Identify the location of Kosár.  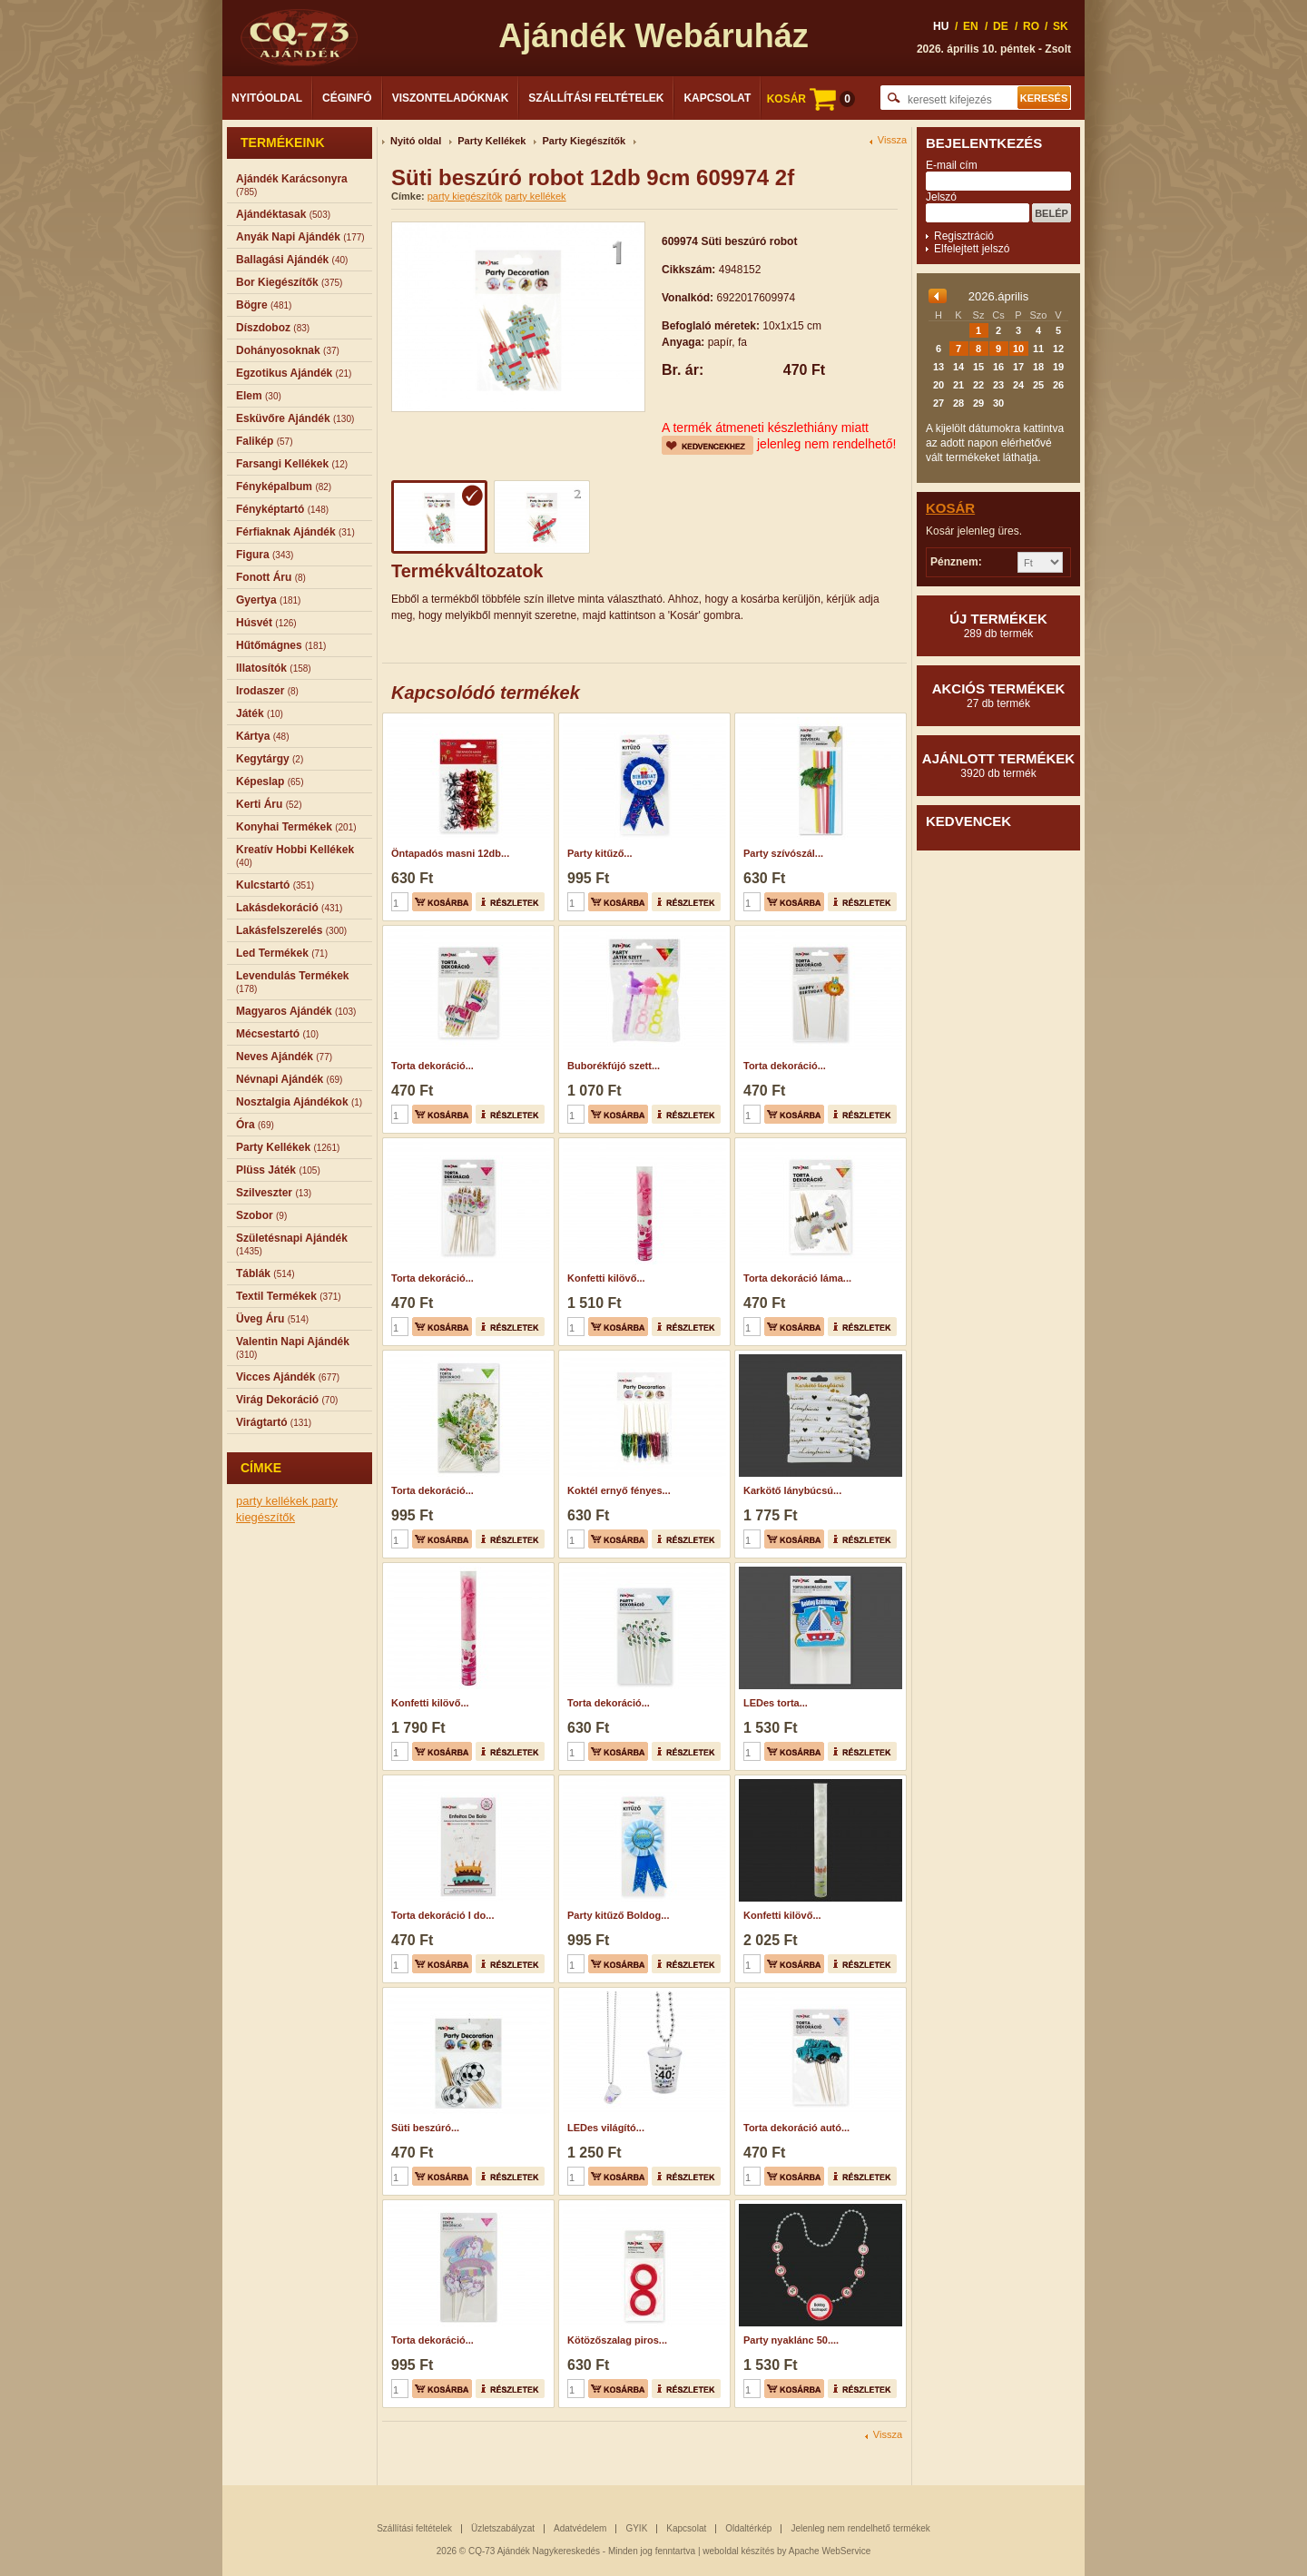
(950, 508).